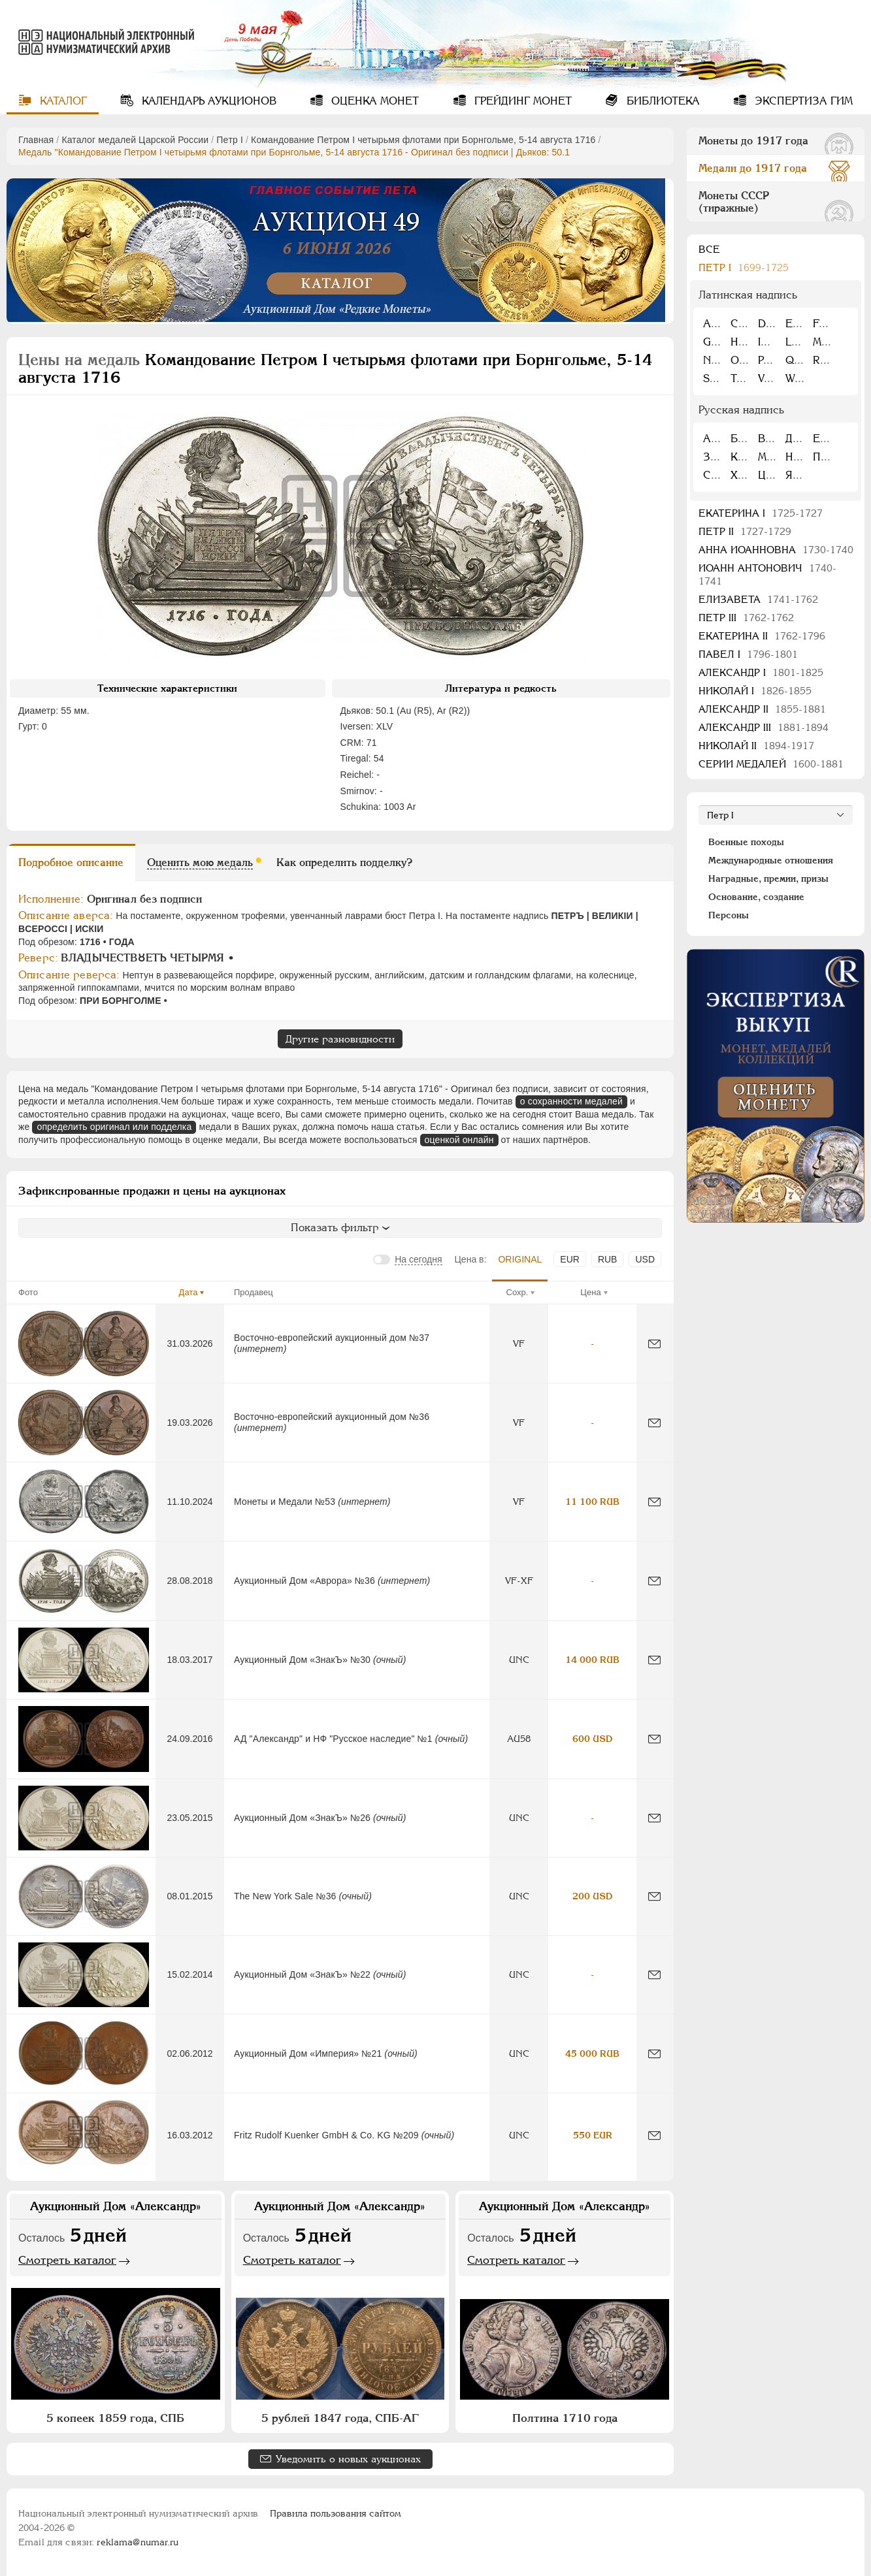  What do you see at coordinates (335, 2513) in the screenshot?
I see `Правила пользования сайтом` at bounding box center [335, 2513].